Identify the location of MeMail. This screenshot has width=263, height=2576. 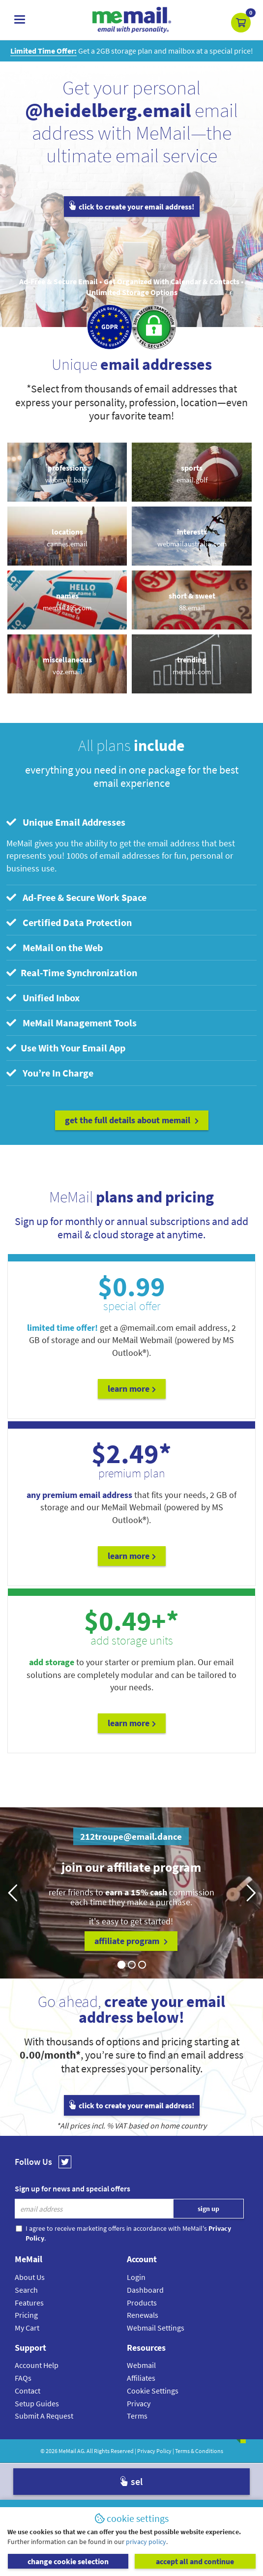
(67, 2451).